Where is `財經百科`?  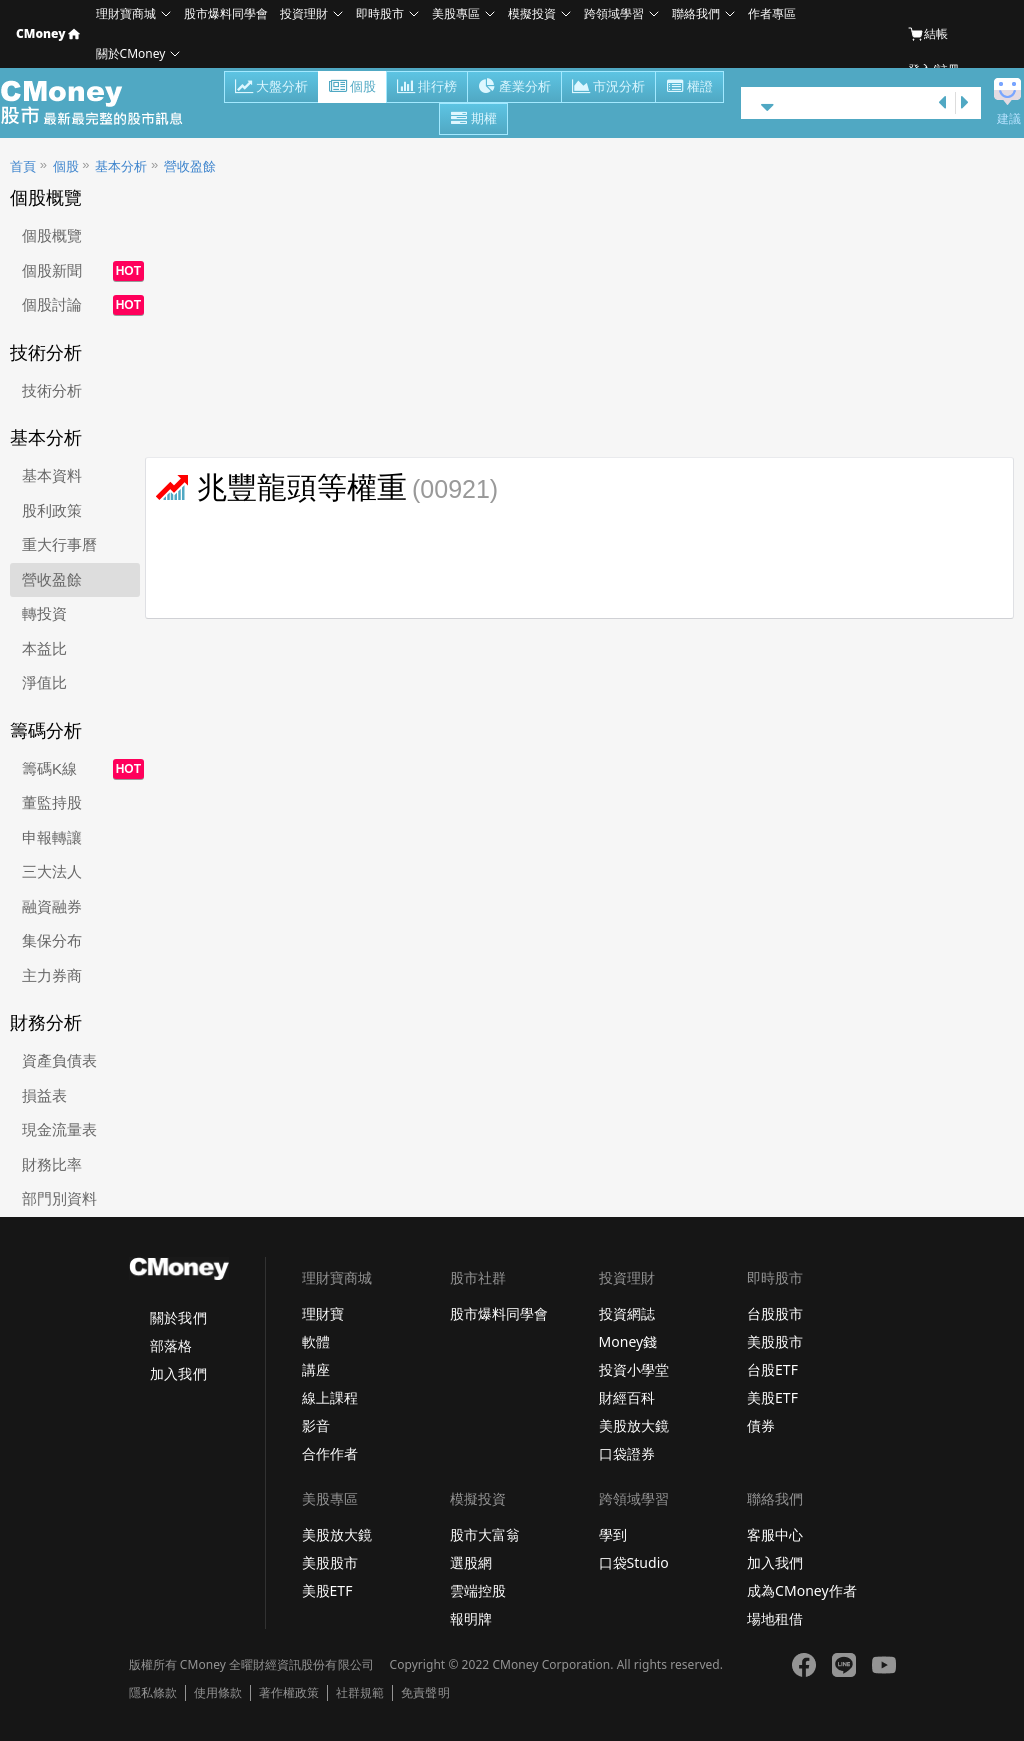
財經百科 is located at coordinates (627, 1397).